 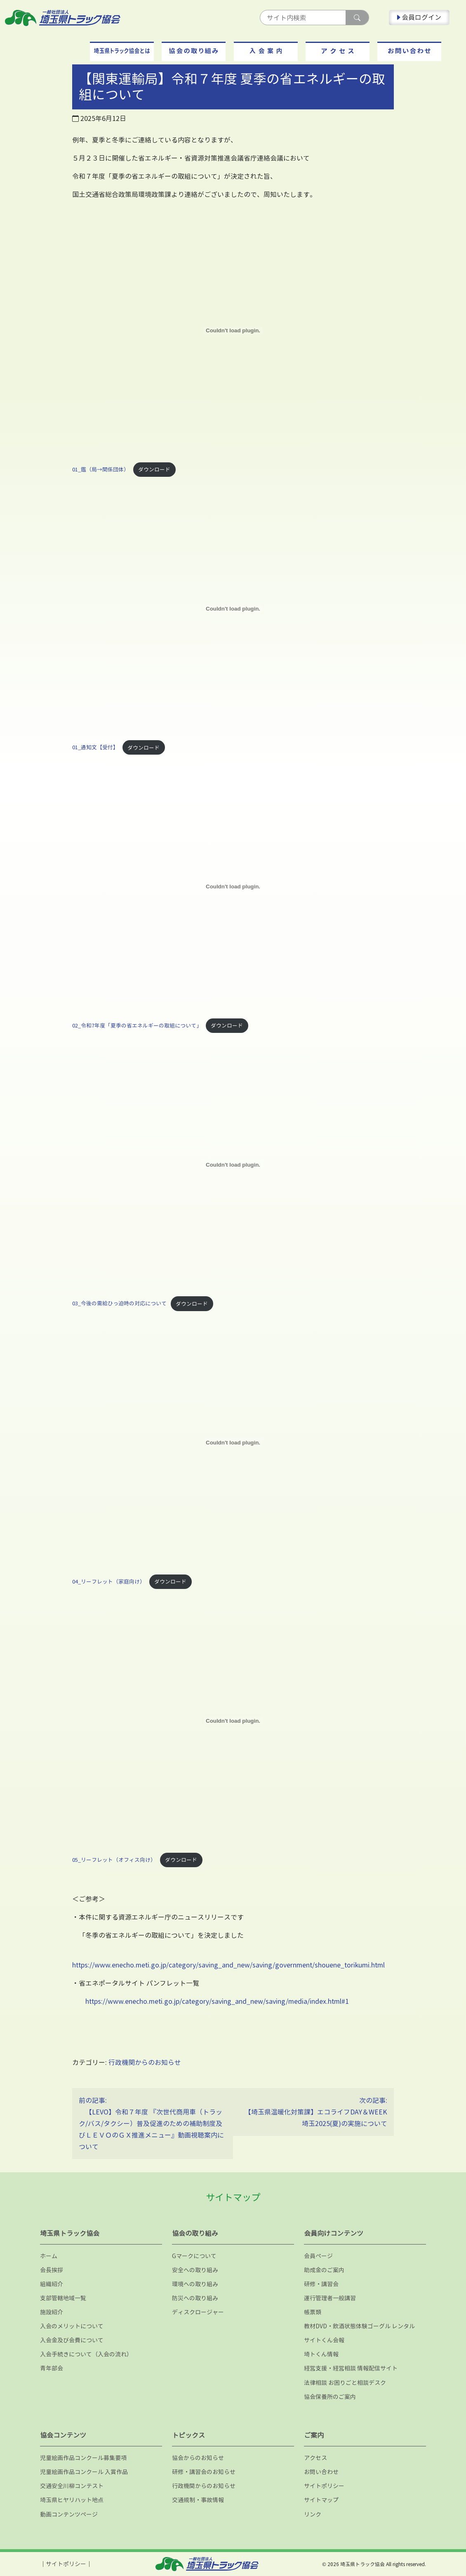 I want to click on [03_今後の需給ひっ迫時の対応についての埋め込み。], so click(x=233, y=1164).